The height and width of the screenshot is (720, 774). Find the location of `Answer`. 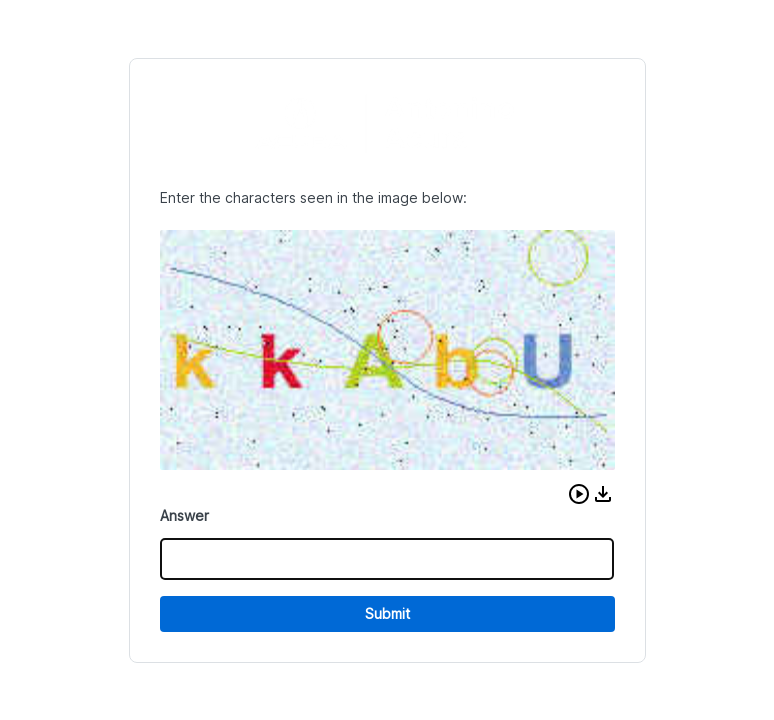

Answer is located at coordinates (184, 515).